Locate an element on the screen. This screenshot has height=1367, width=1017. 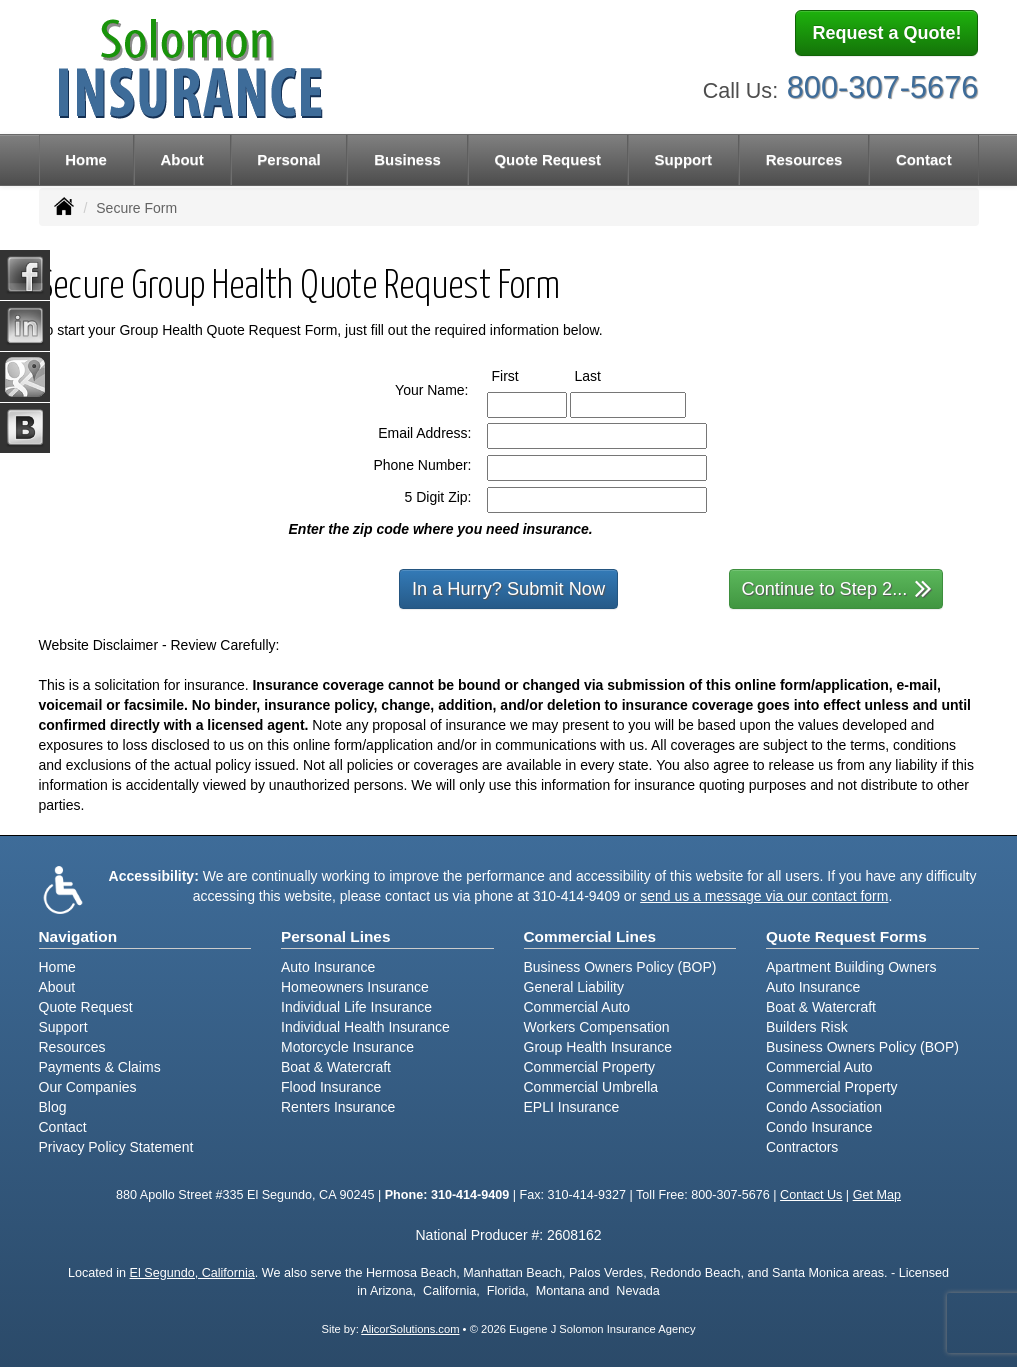
General Liability is located at coordinates (574, 987).